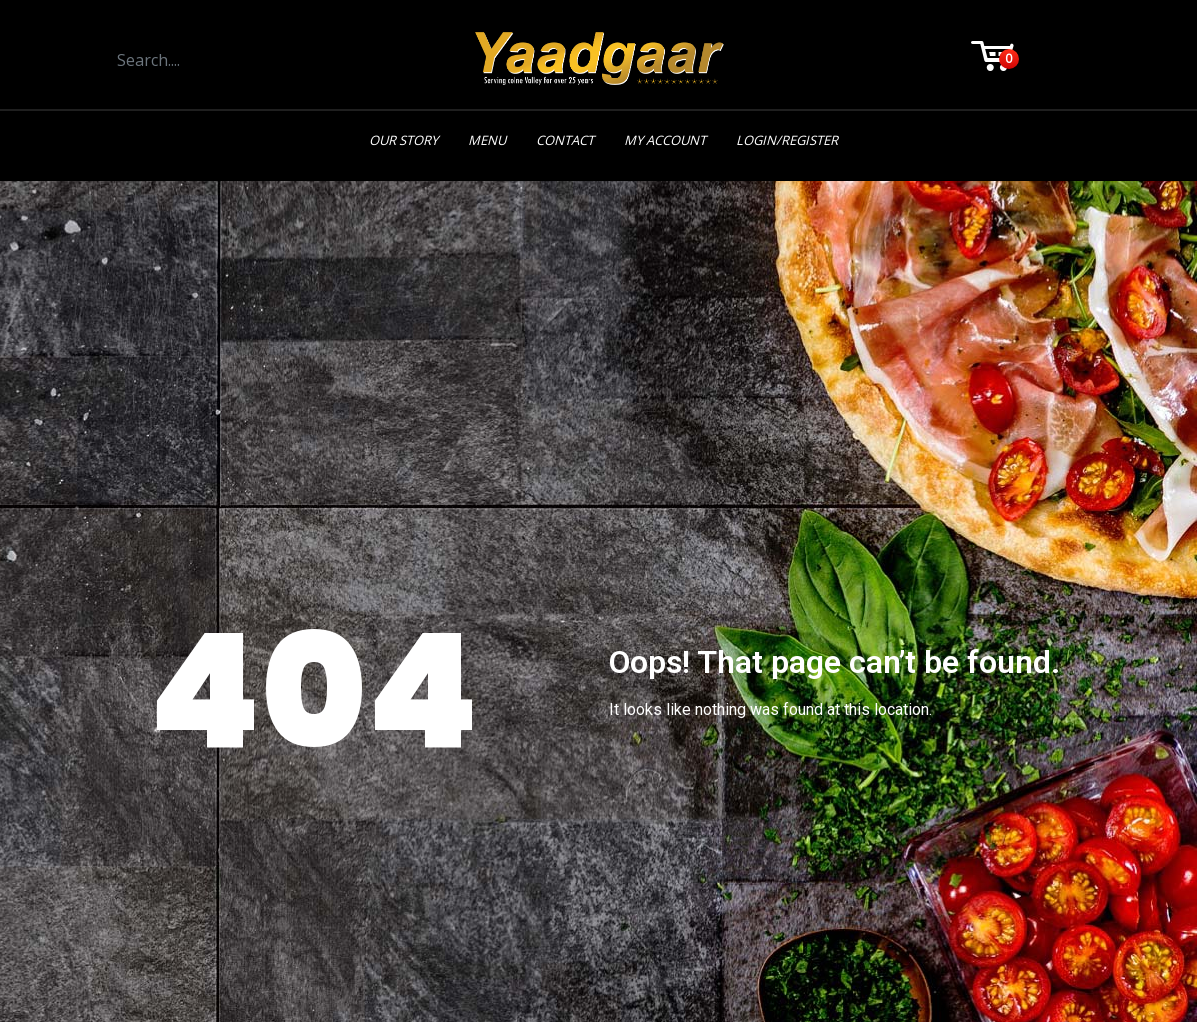  What do you see at coordinates (487, 140) in the screenshot?
I see `Menu` at bounding box center [487, 140].